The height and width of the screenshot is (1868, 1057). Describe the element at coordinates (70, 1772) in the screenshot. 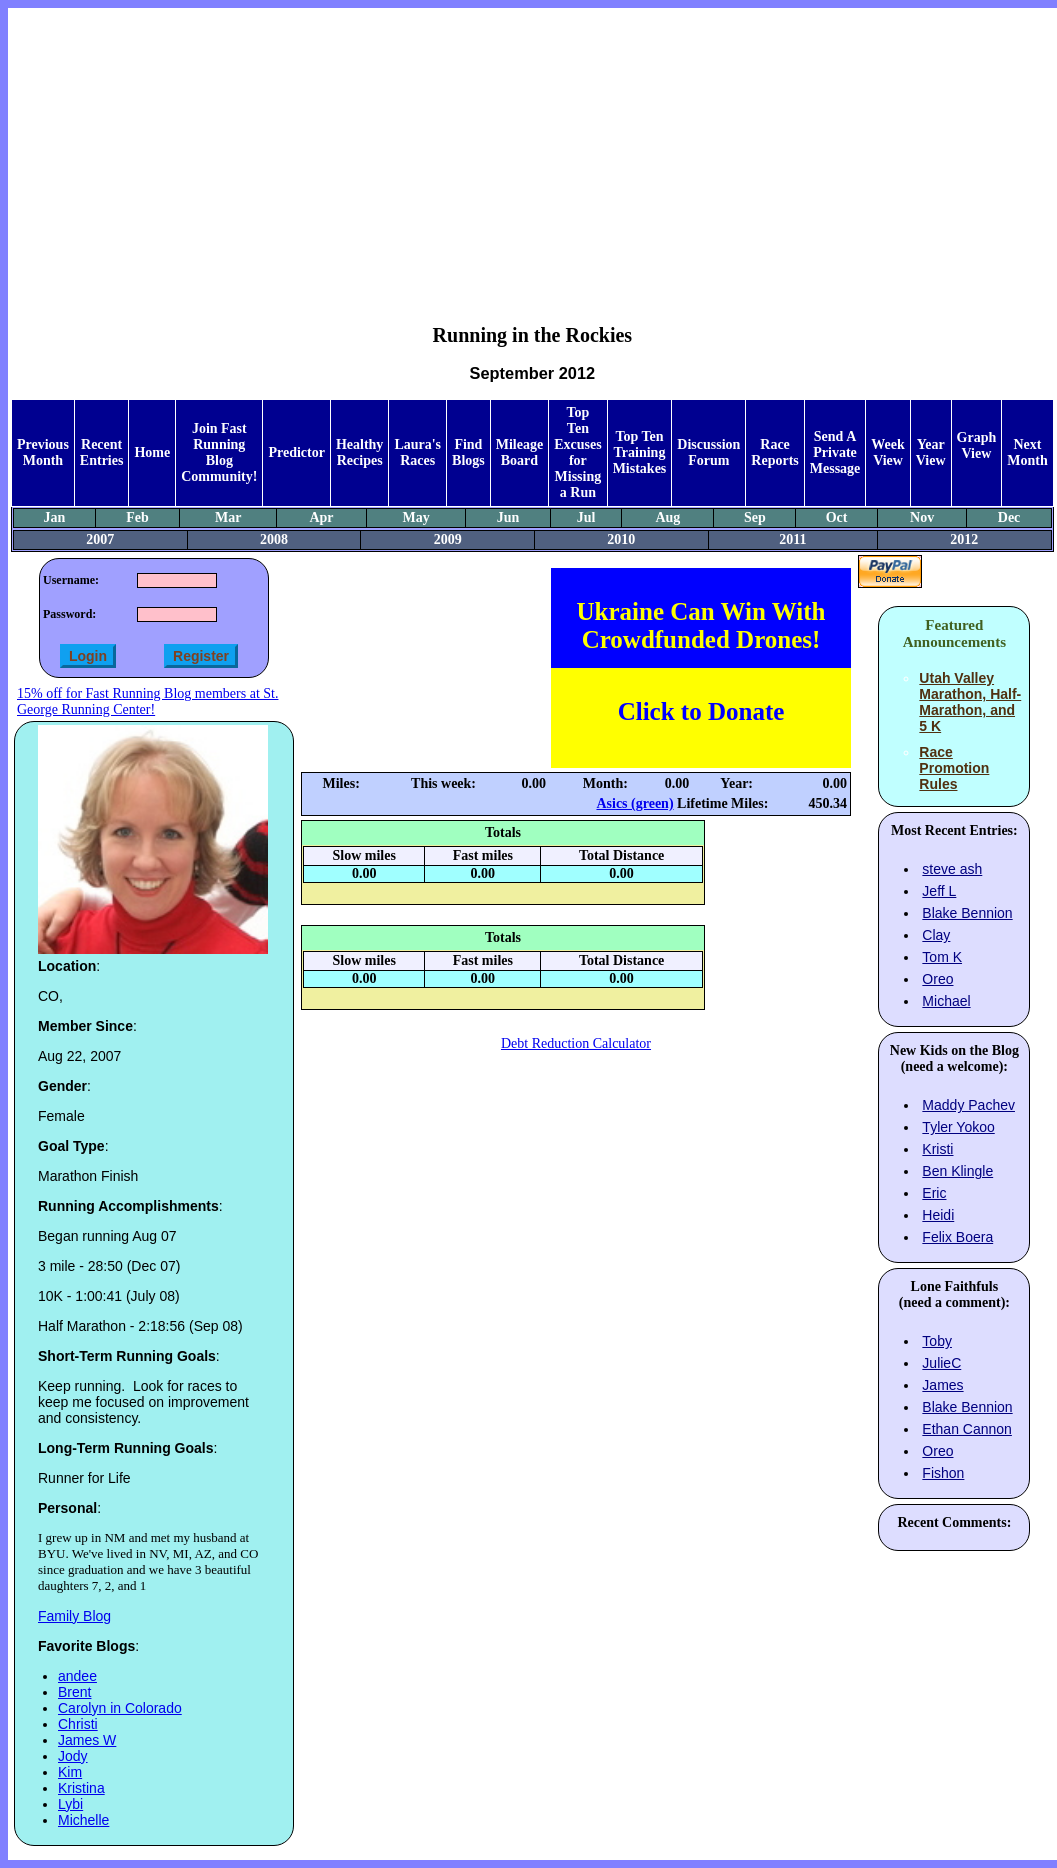

I see `Kim` at that location.